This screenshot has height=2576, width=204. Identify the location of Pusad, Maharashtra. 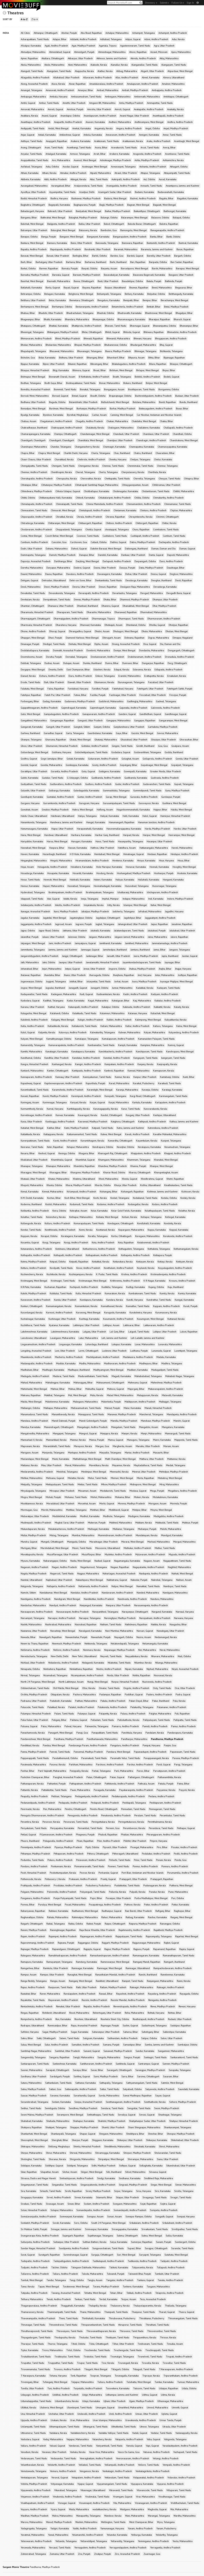
(75, 1904).